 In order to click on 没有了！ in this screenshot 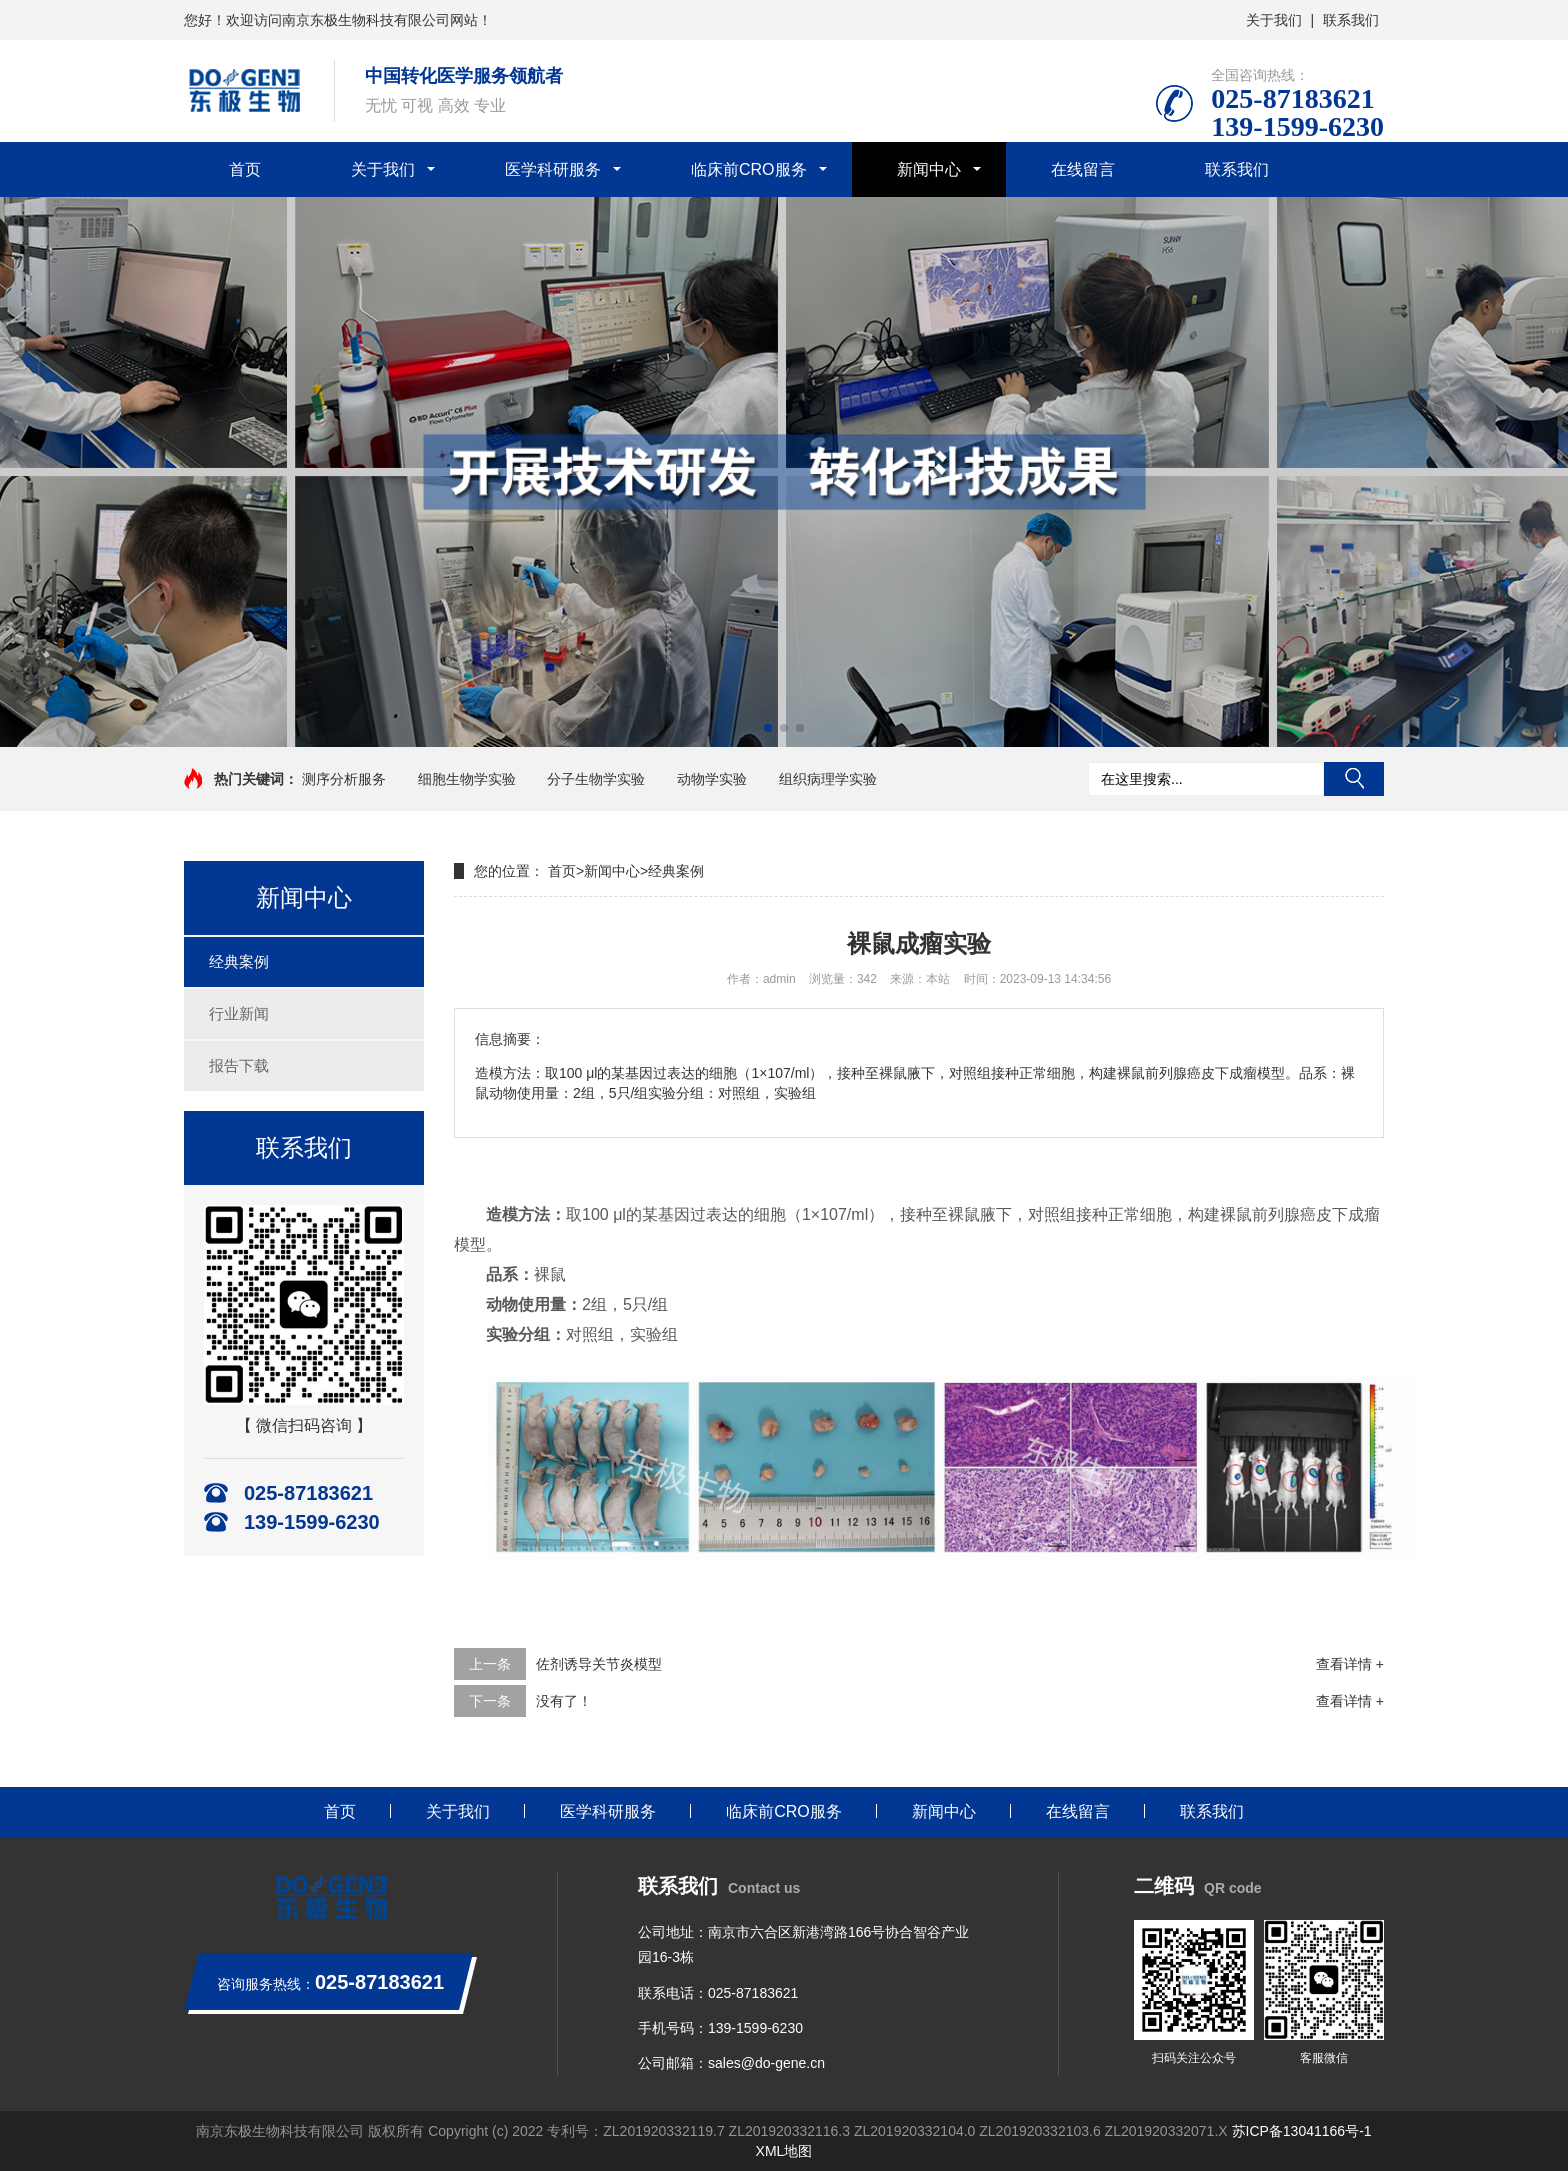, I will do `click(564, 1701)`.